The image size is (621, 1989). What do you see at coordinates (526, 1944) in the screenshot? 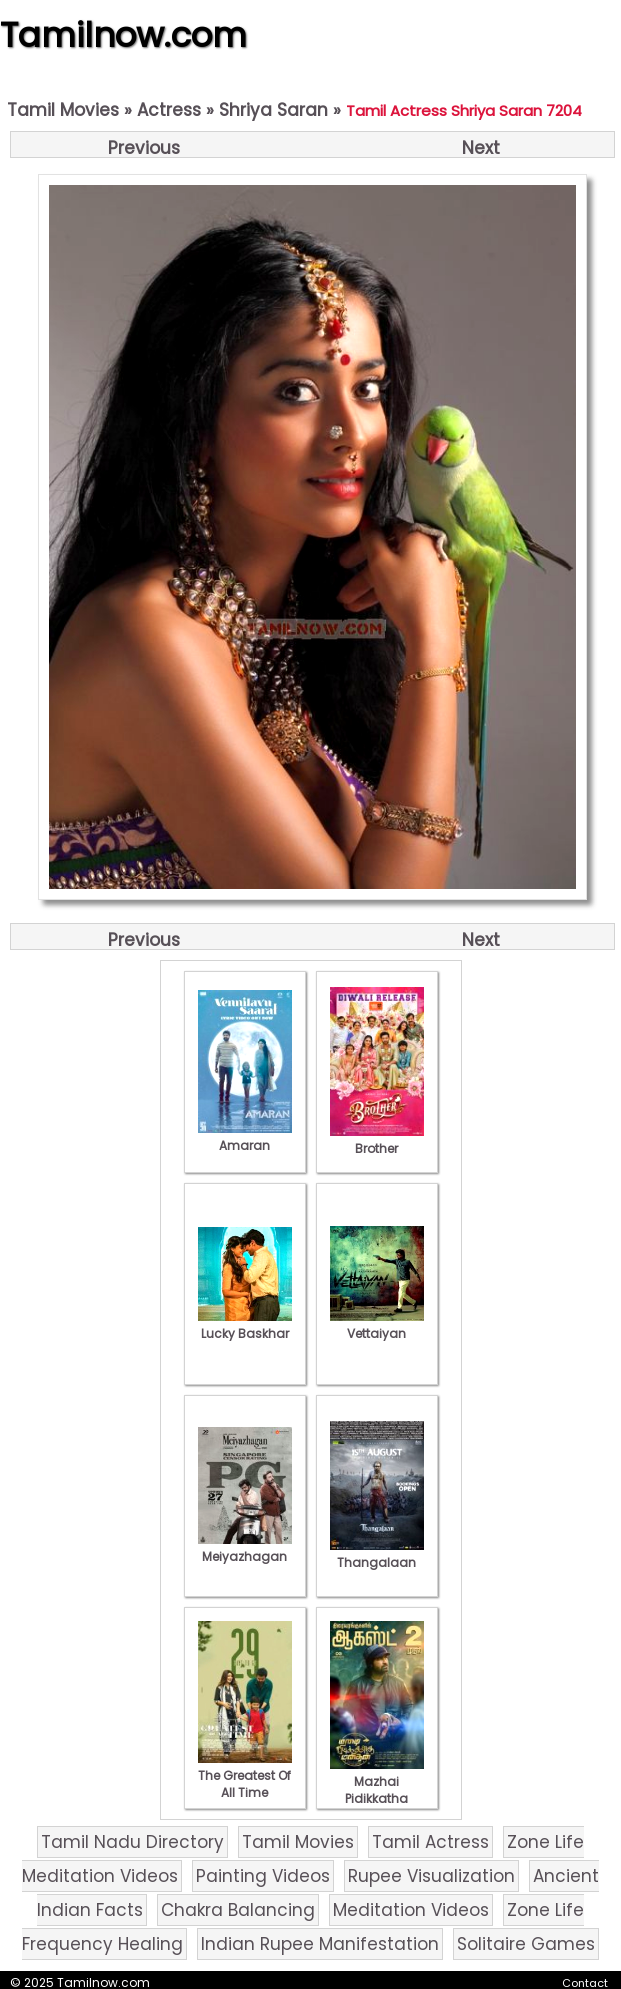
I see `Solitaire Games` at bounding box center [526, 1944].